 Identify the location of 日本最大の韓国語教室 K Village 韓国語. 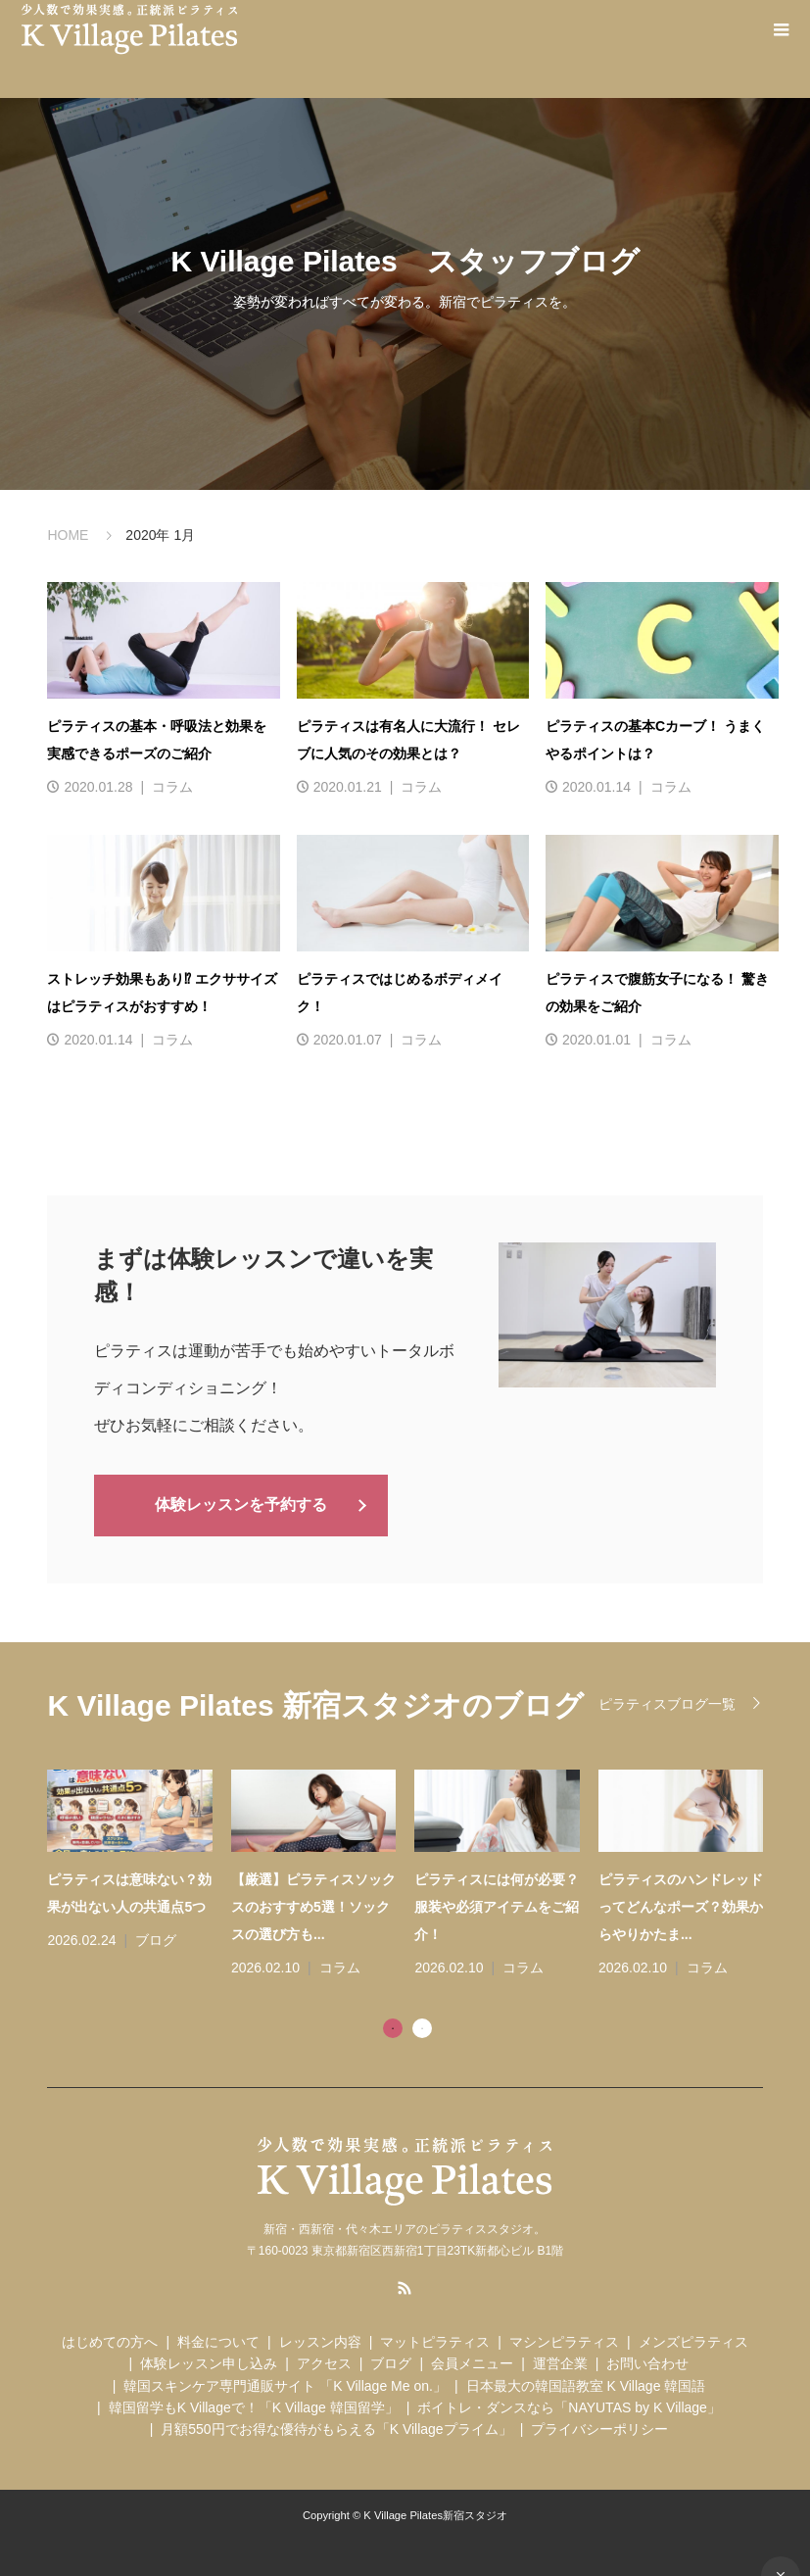
(586, 2384).